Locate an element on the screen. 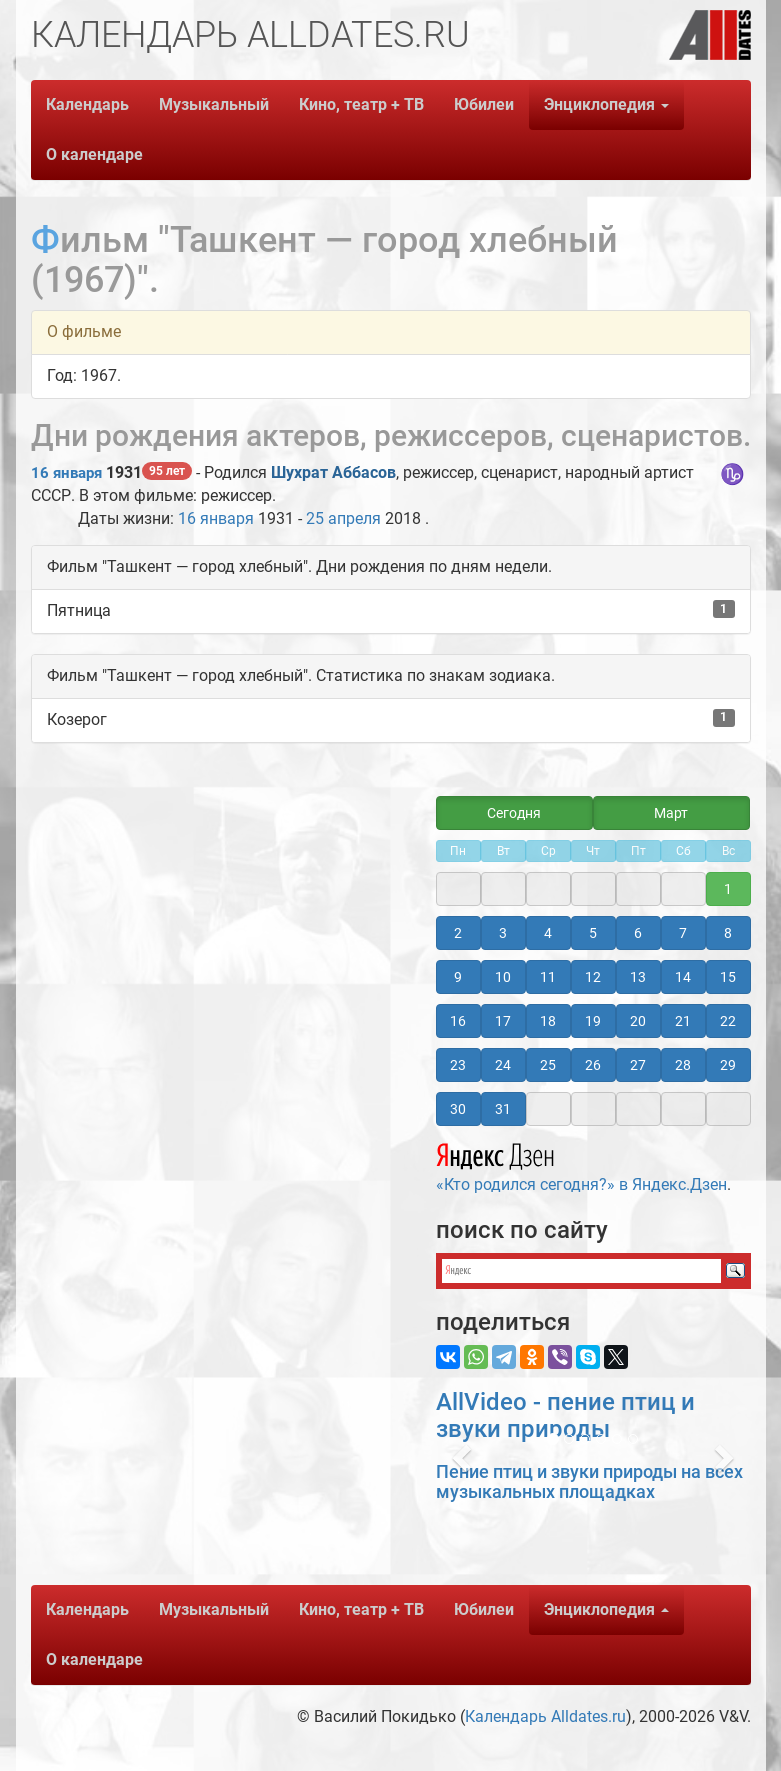 The height and width of the screenshot is (1771, 781). Сегодня [button] is located at coordinates (514, 813).